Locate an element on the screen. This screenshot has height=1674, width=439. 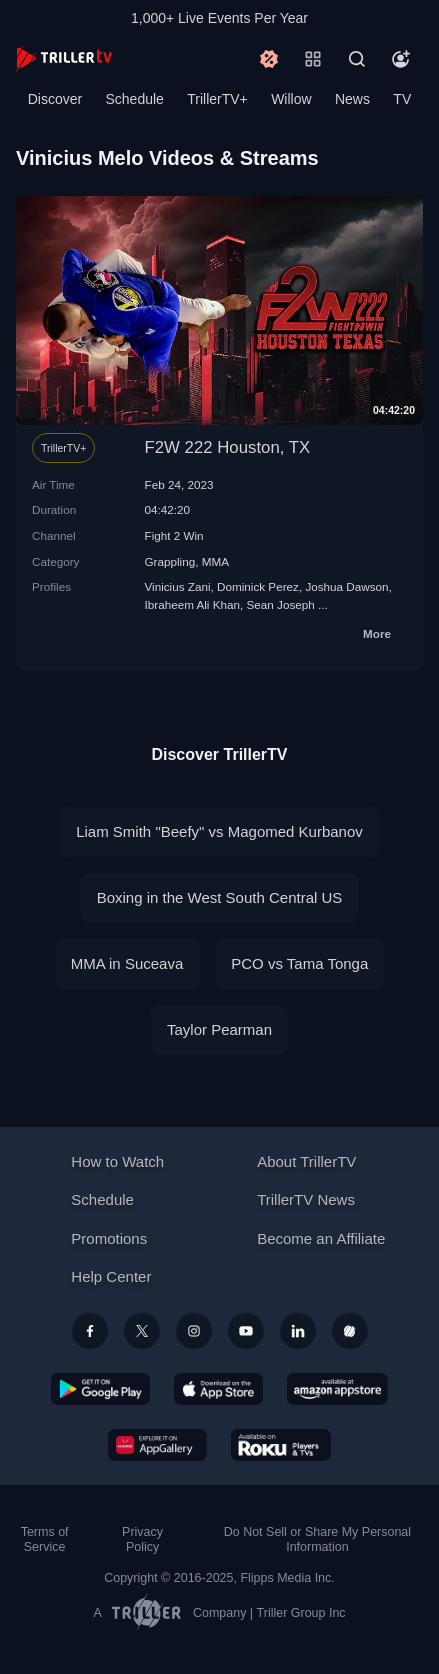
News is located at coordinates (352, 99).